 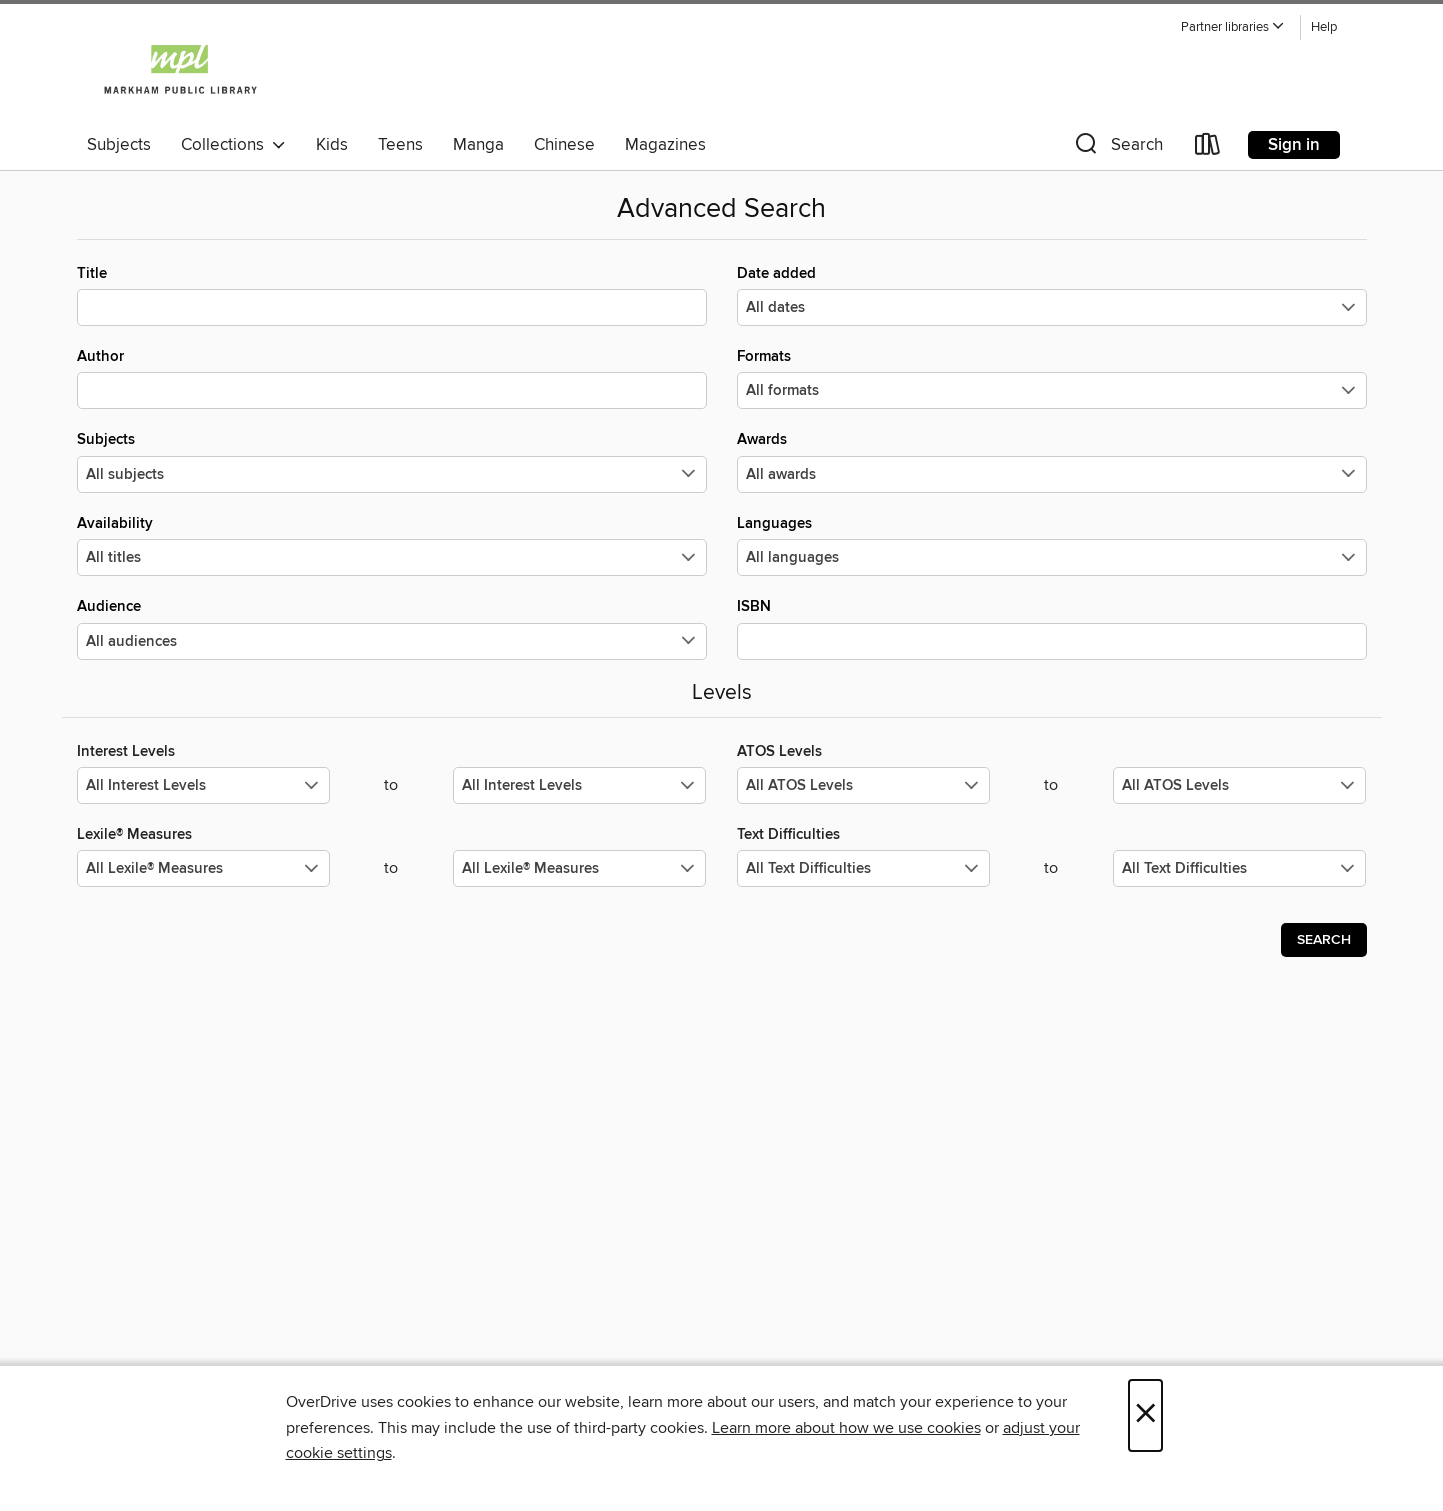 What do you see at coordinates (1052, 545) in the screenshot?
I see `Languages` at bounding box center [1052, 545].